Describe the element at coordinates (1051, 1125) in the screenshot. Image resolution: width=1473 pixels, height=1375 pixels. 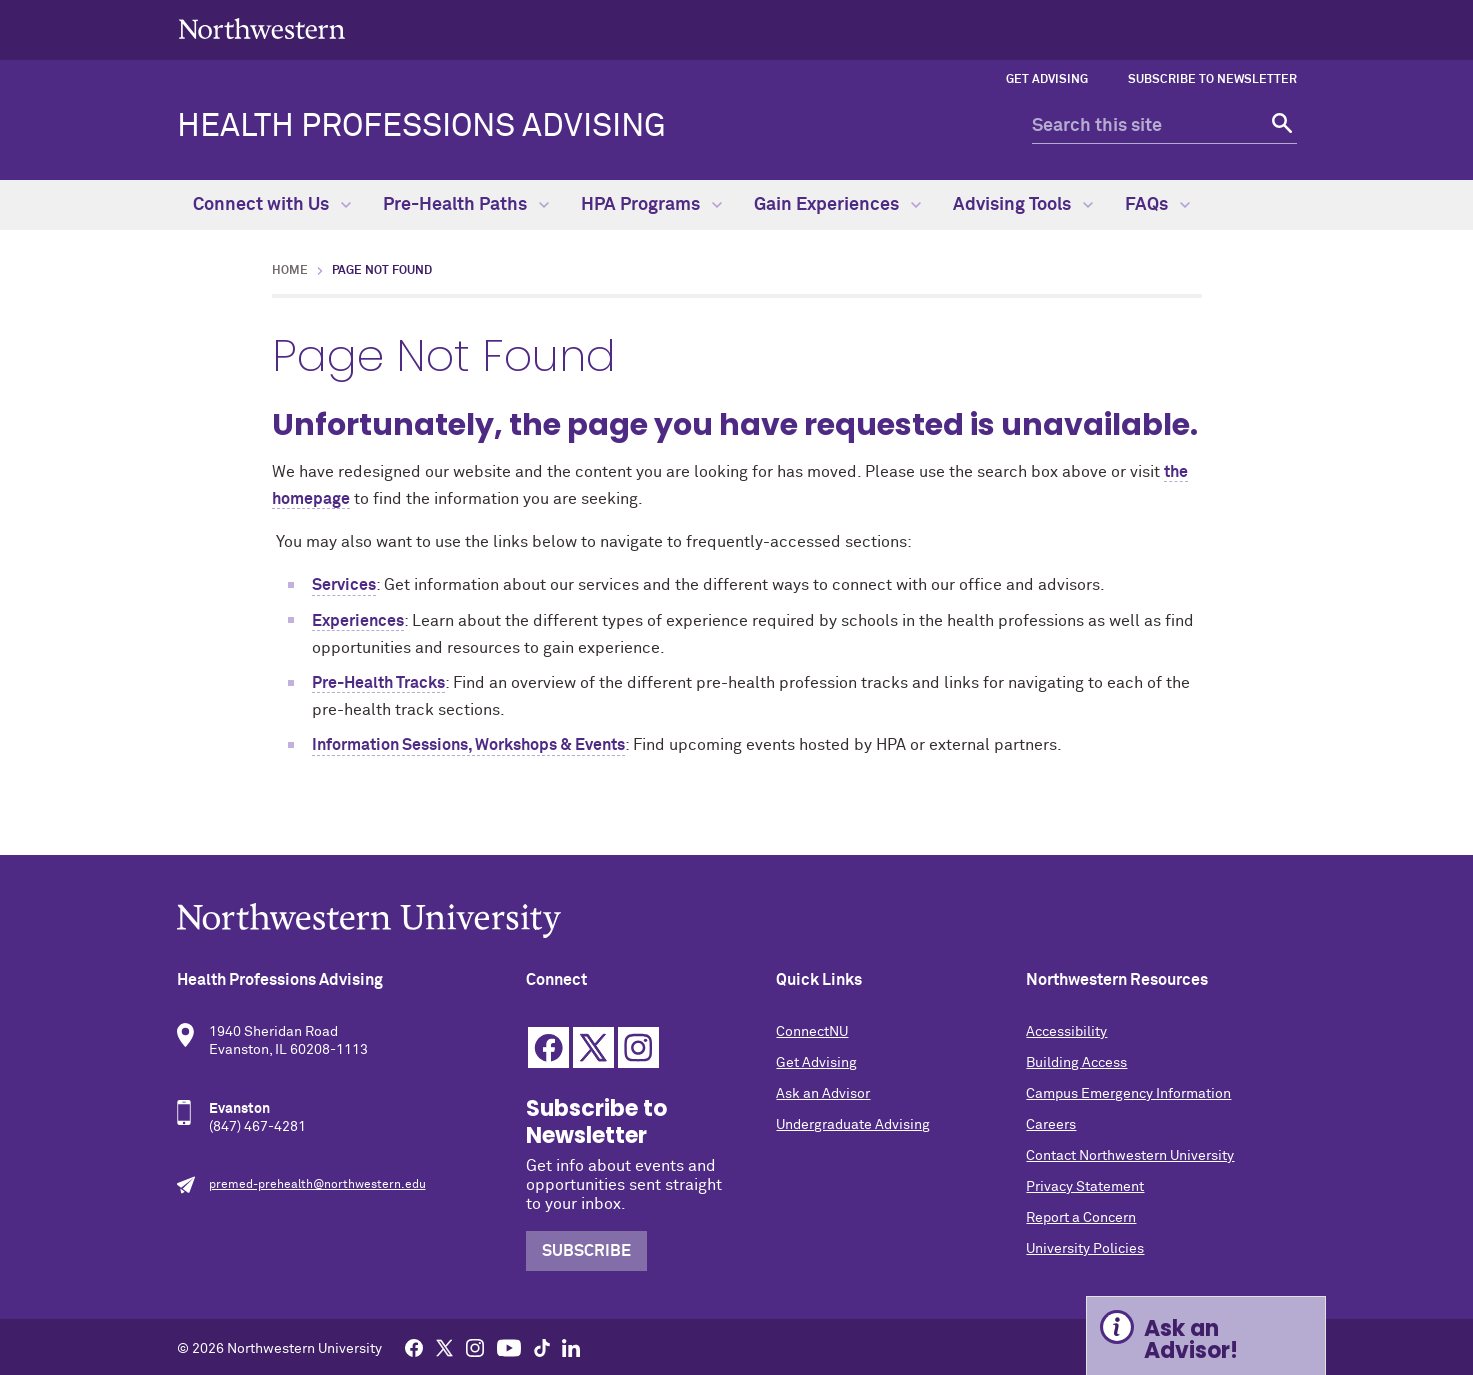
I see `Careers` at that location.